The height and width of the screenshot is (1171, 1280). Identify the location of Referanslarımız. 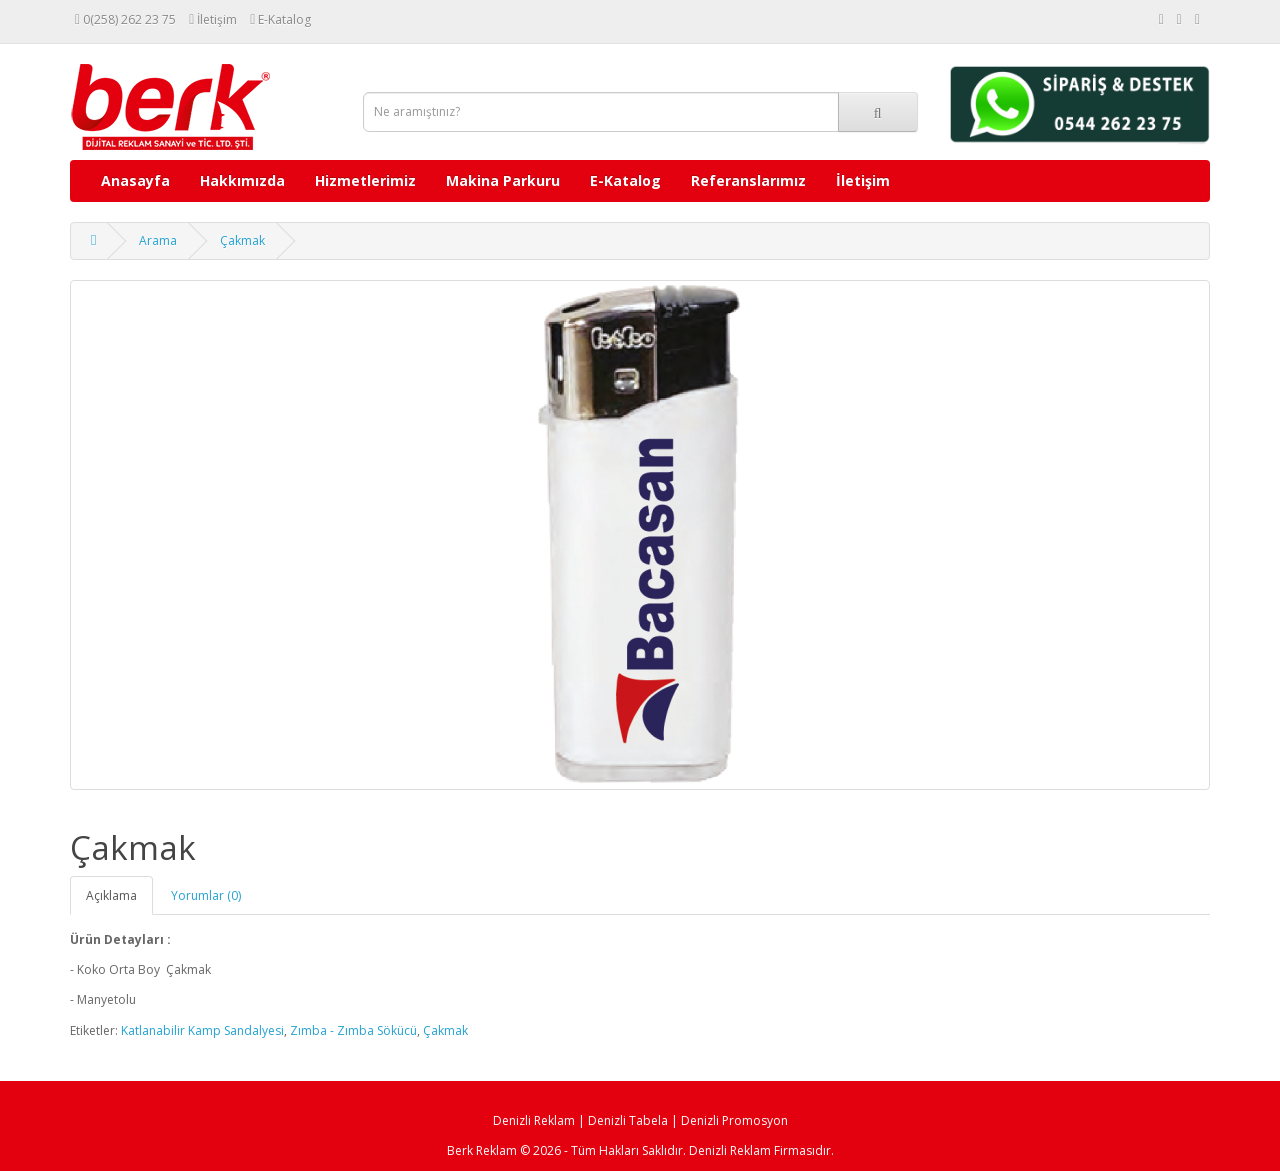
(748, 180).